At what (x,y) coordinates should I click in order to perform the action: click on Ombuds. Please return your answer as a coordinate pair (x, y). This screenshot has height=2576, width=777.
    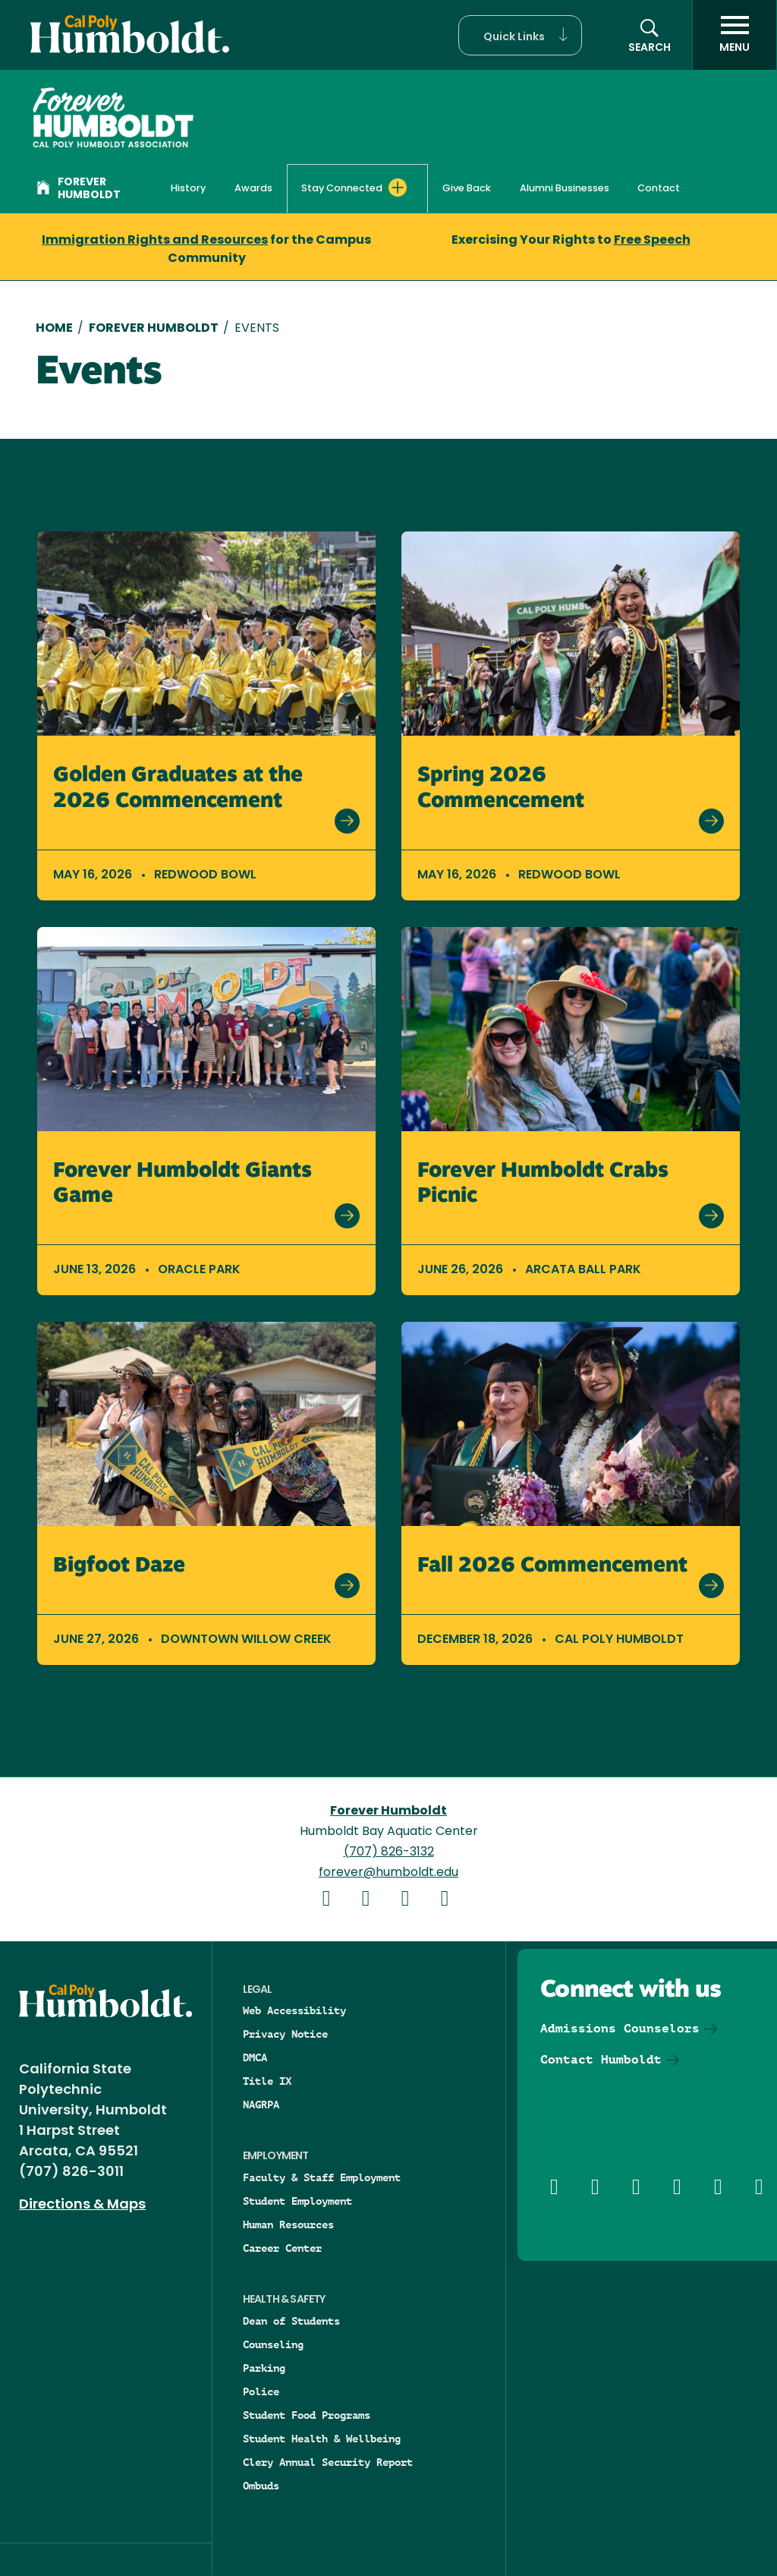
    Looking at the image, I should click on (261, 2486).